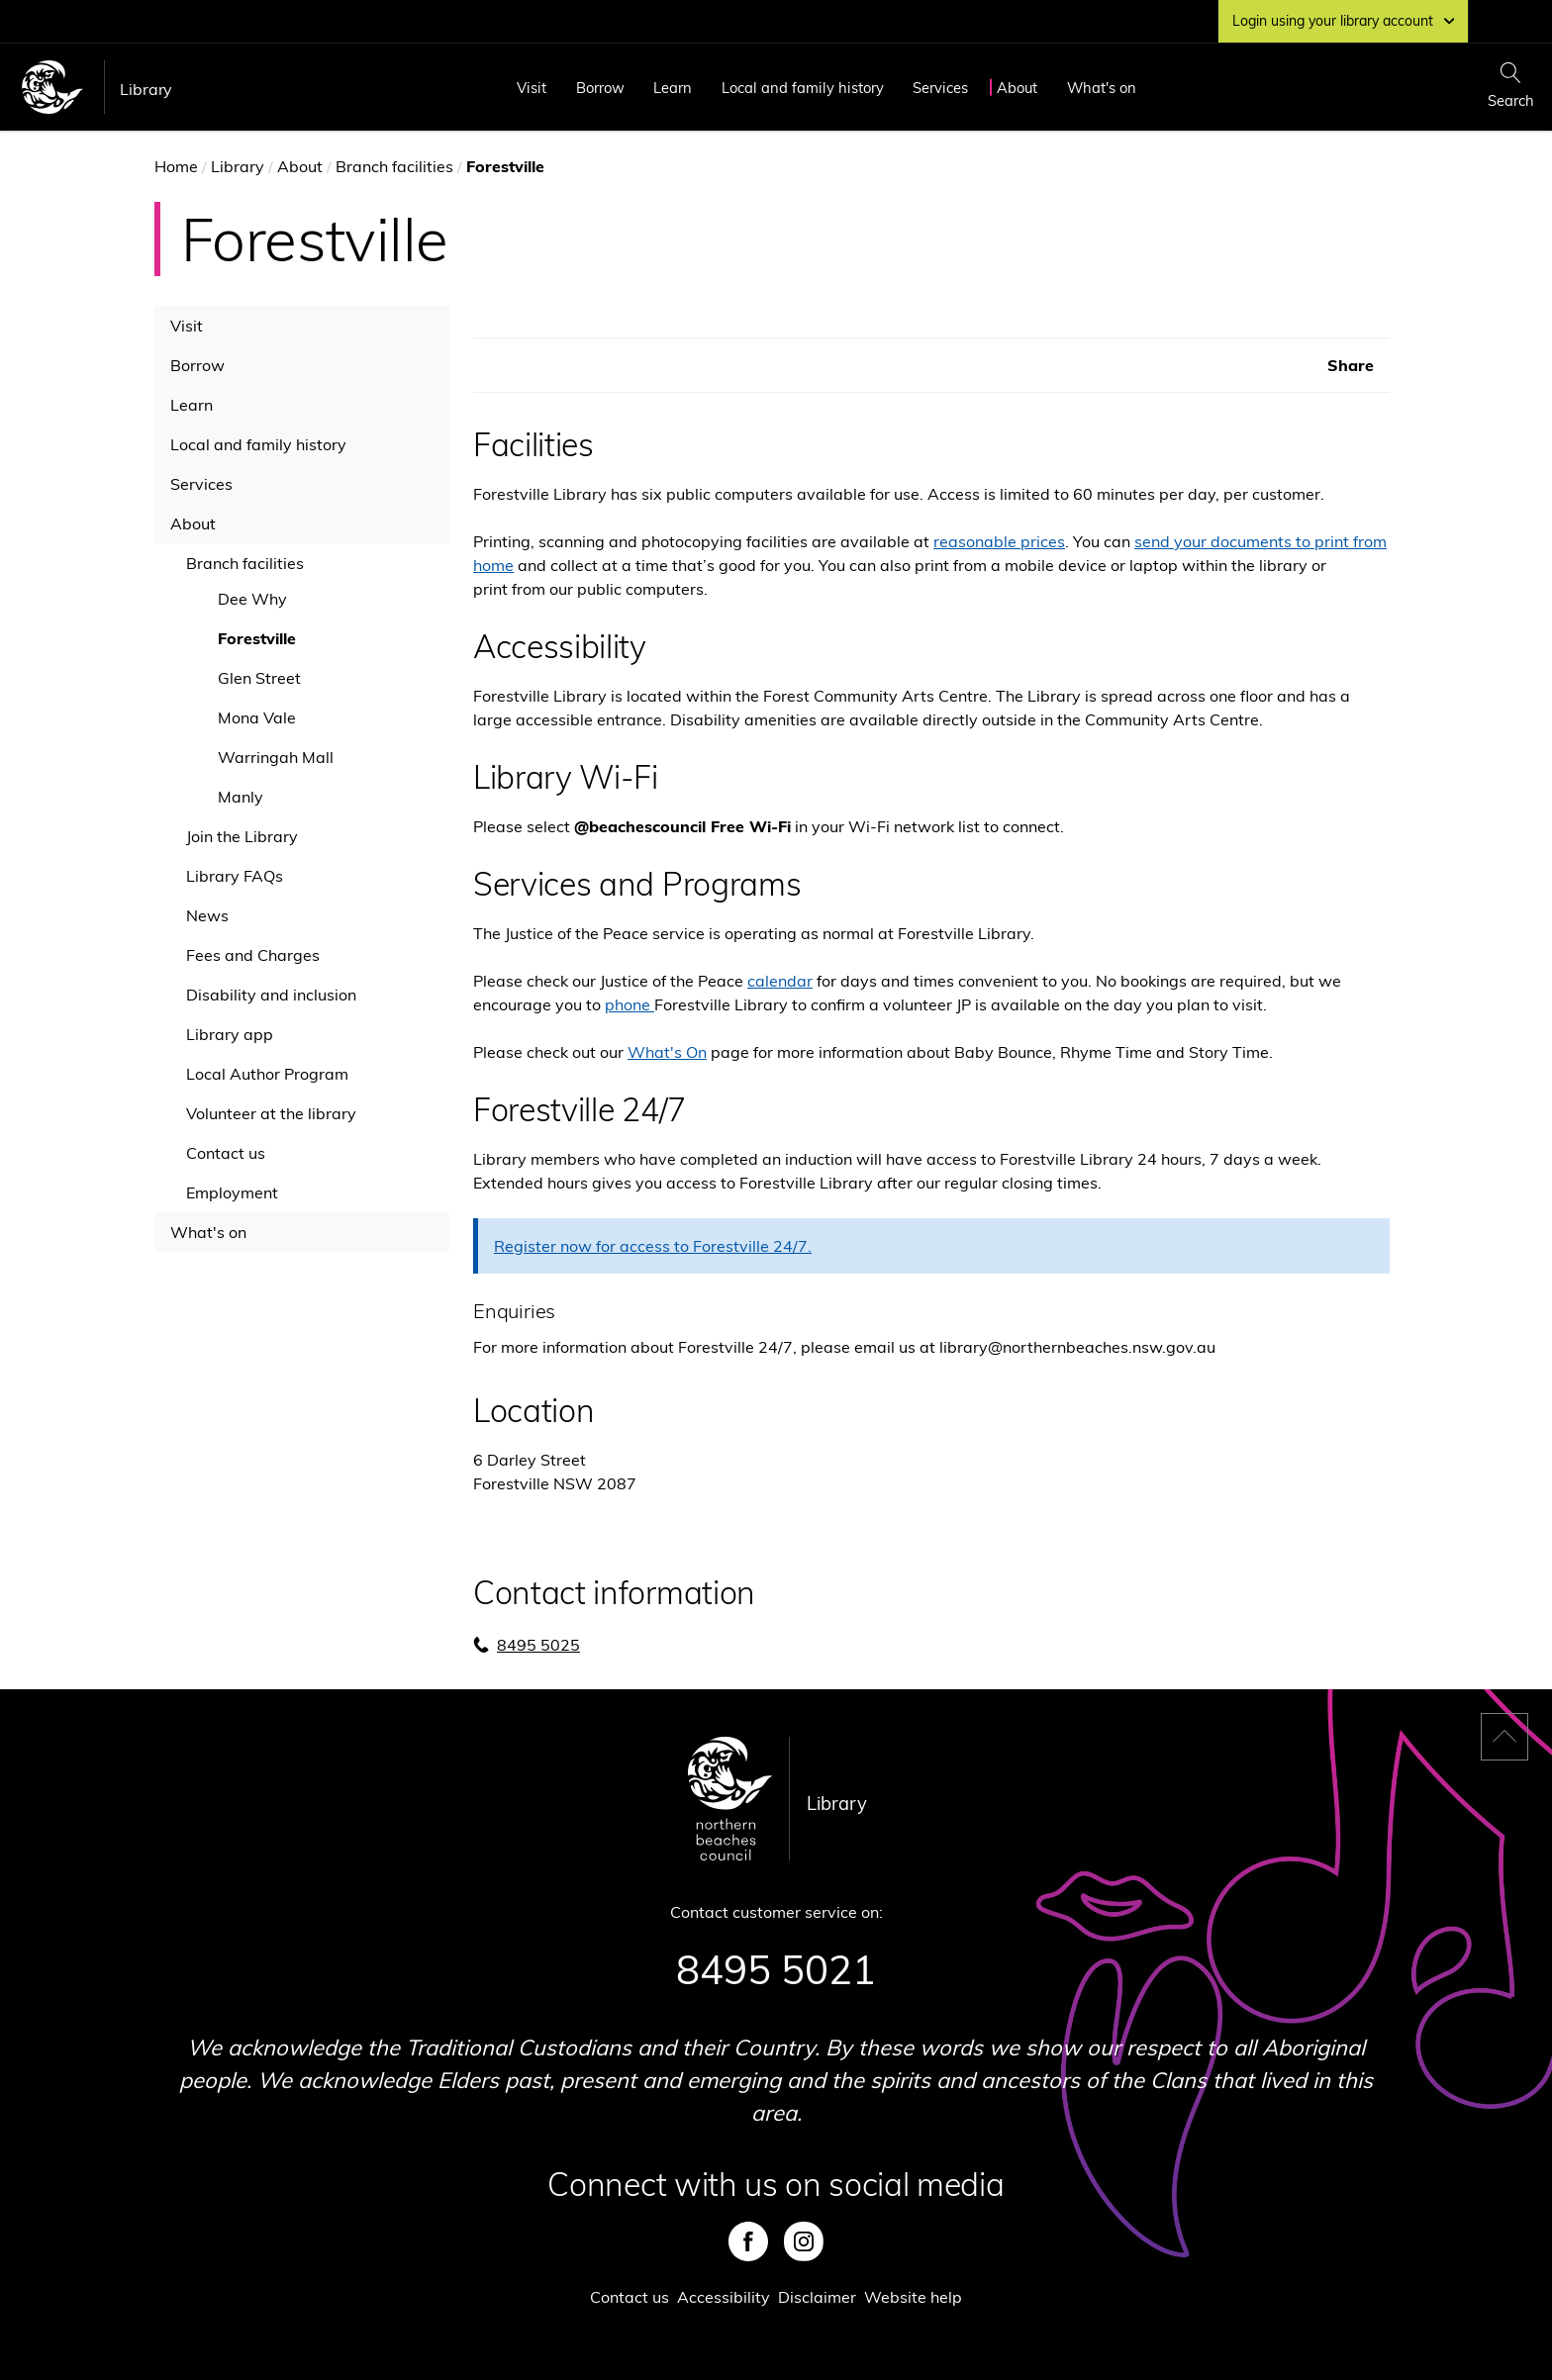 The height and width of the screenshot is (2380, 1552). Describe the element at coordinates (259, 678) in the screenshot. I see `Glen Street` at that location.